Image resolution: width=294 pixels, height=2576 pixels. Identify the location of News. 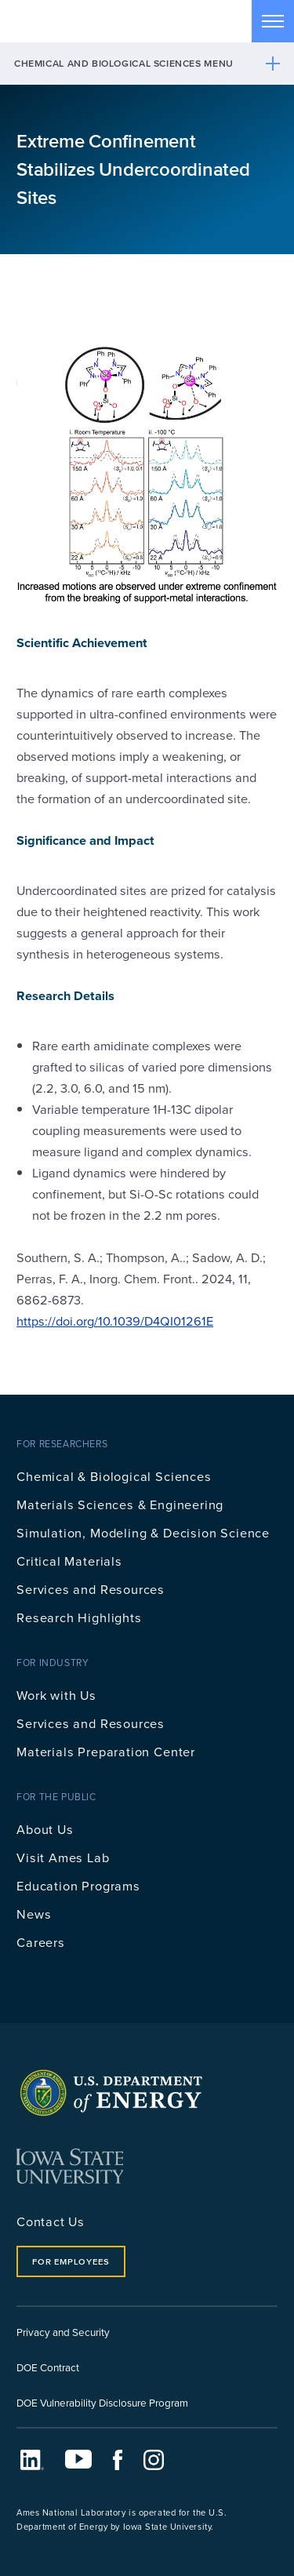
(33, 1914).